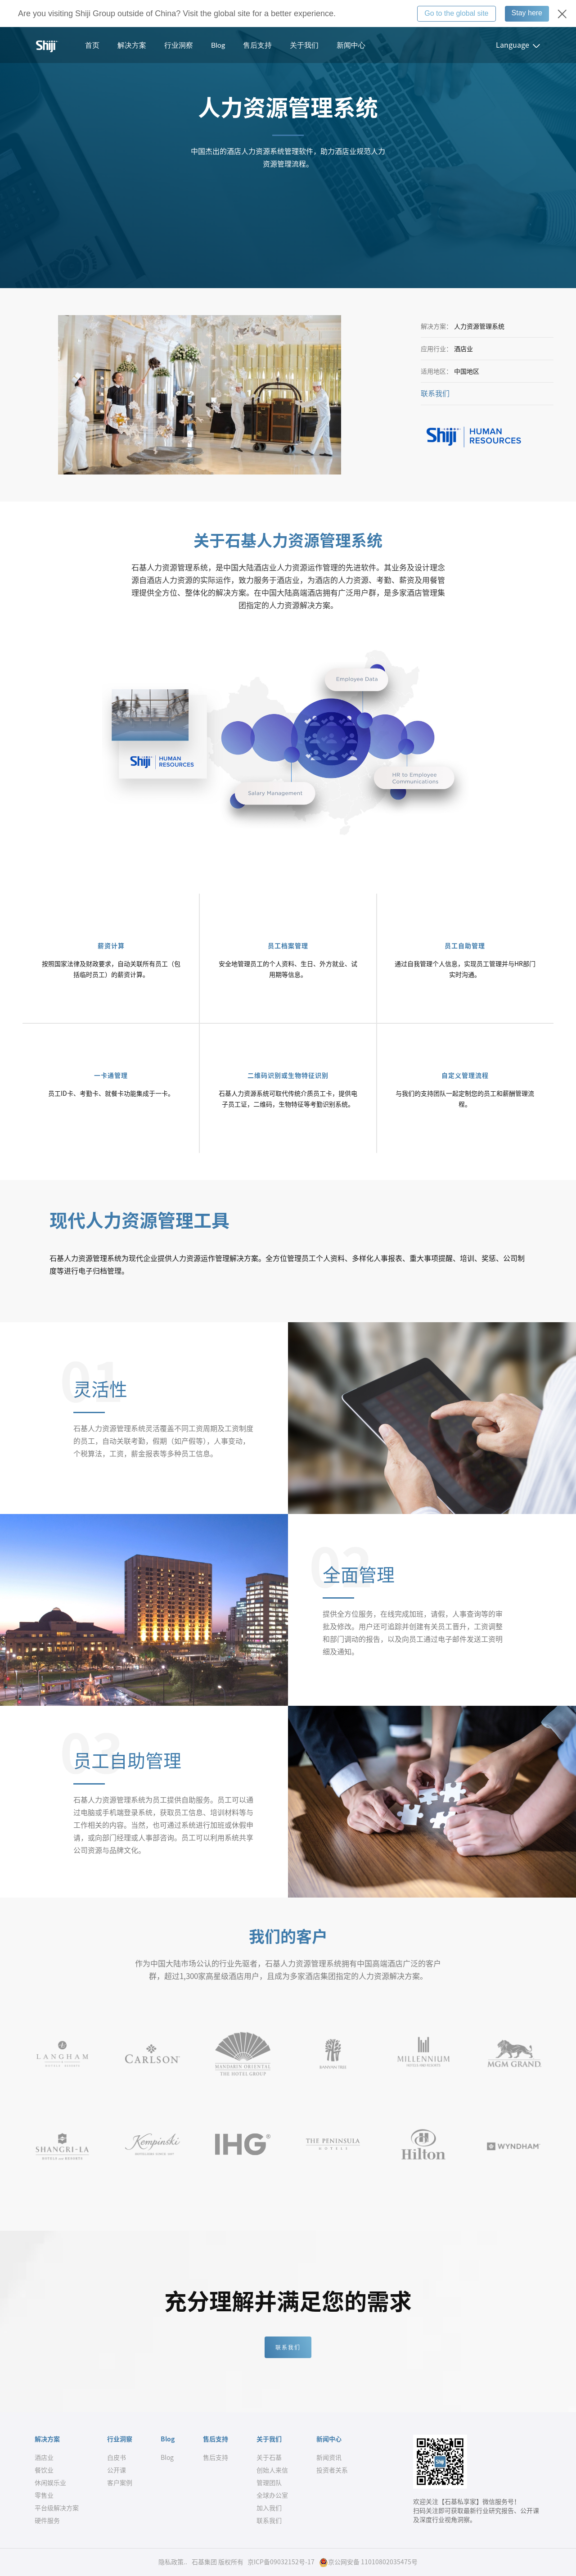 This screenshot has width=576, height=2576. What do you see at coordinates (456, 13) in the screenshot?
I see `Go to the global site` at bounding box center [456, 13].